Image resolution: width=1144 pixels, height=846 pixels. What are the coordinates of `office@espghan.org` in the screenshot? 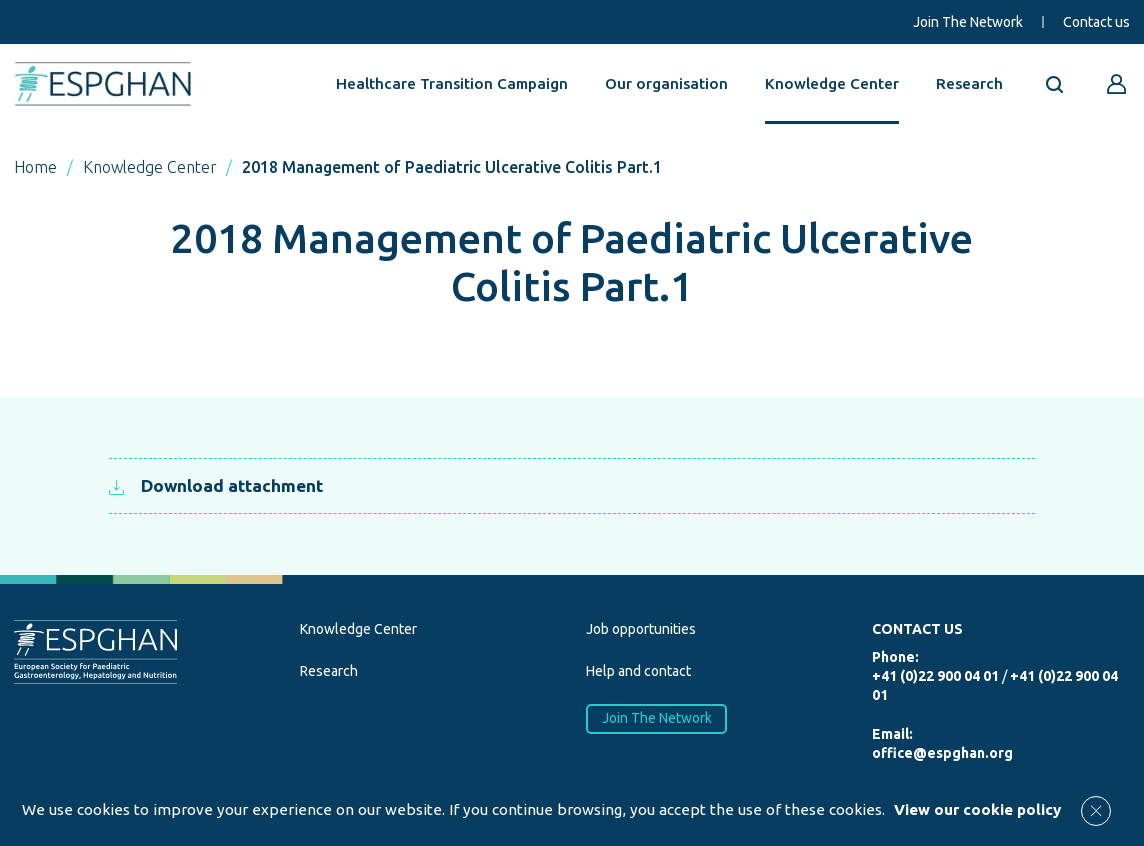 It's located at (942, 753).